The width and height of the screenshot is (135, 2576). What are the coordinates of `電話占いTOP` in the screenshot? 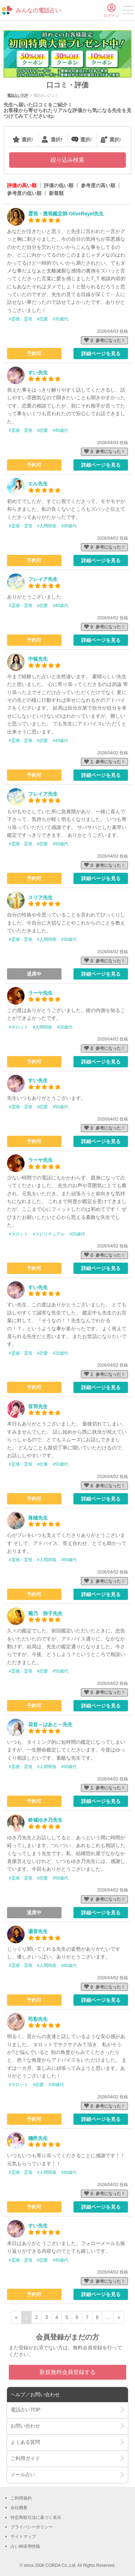 It's located at (17, 95).